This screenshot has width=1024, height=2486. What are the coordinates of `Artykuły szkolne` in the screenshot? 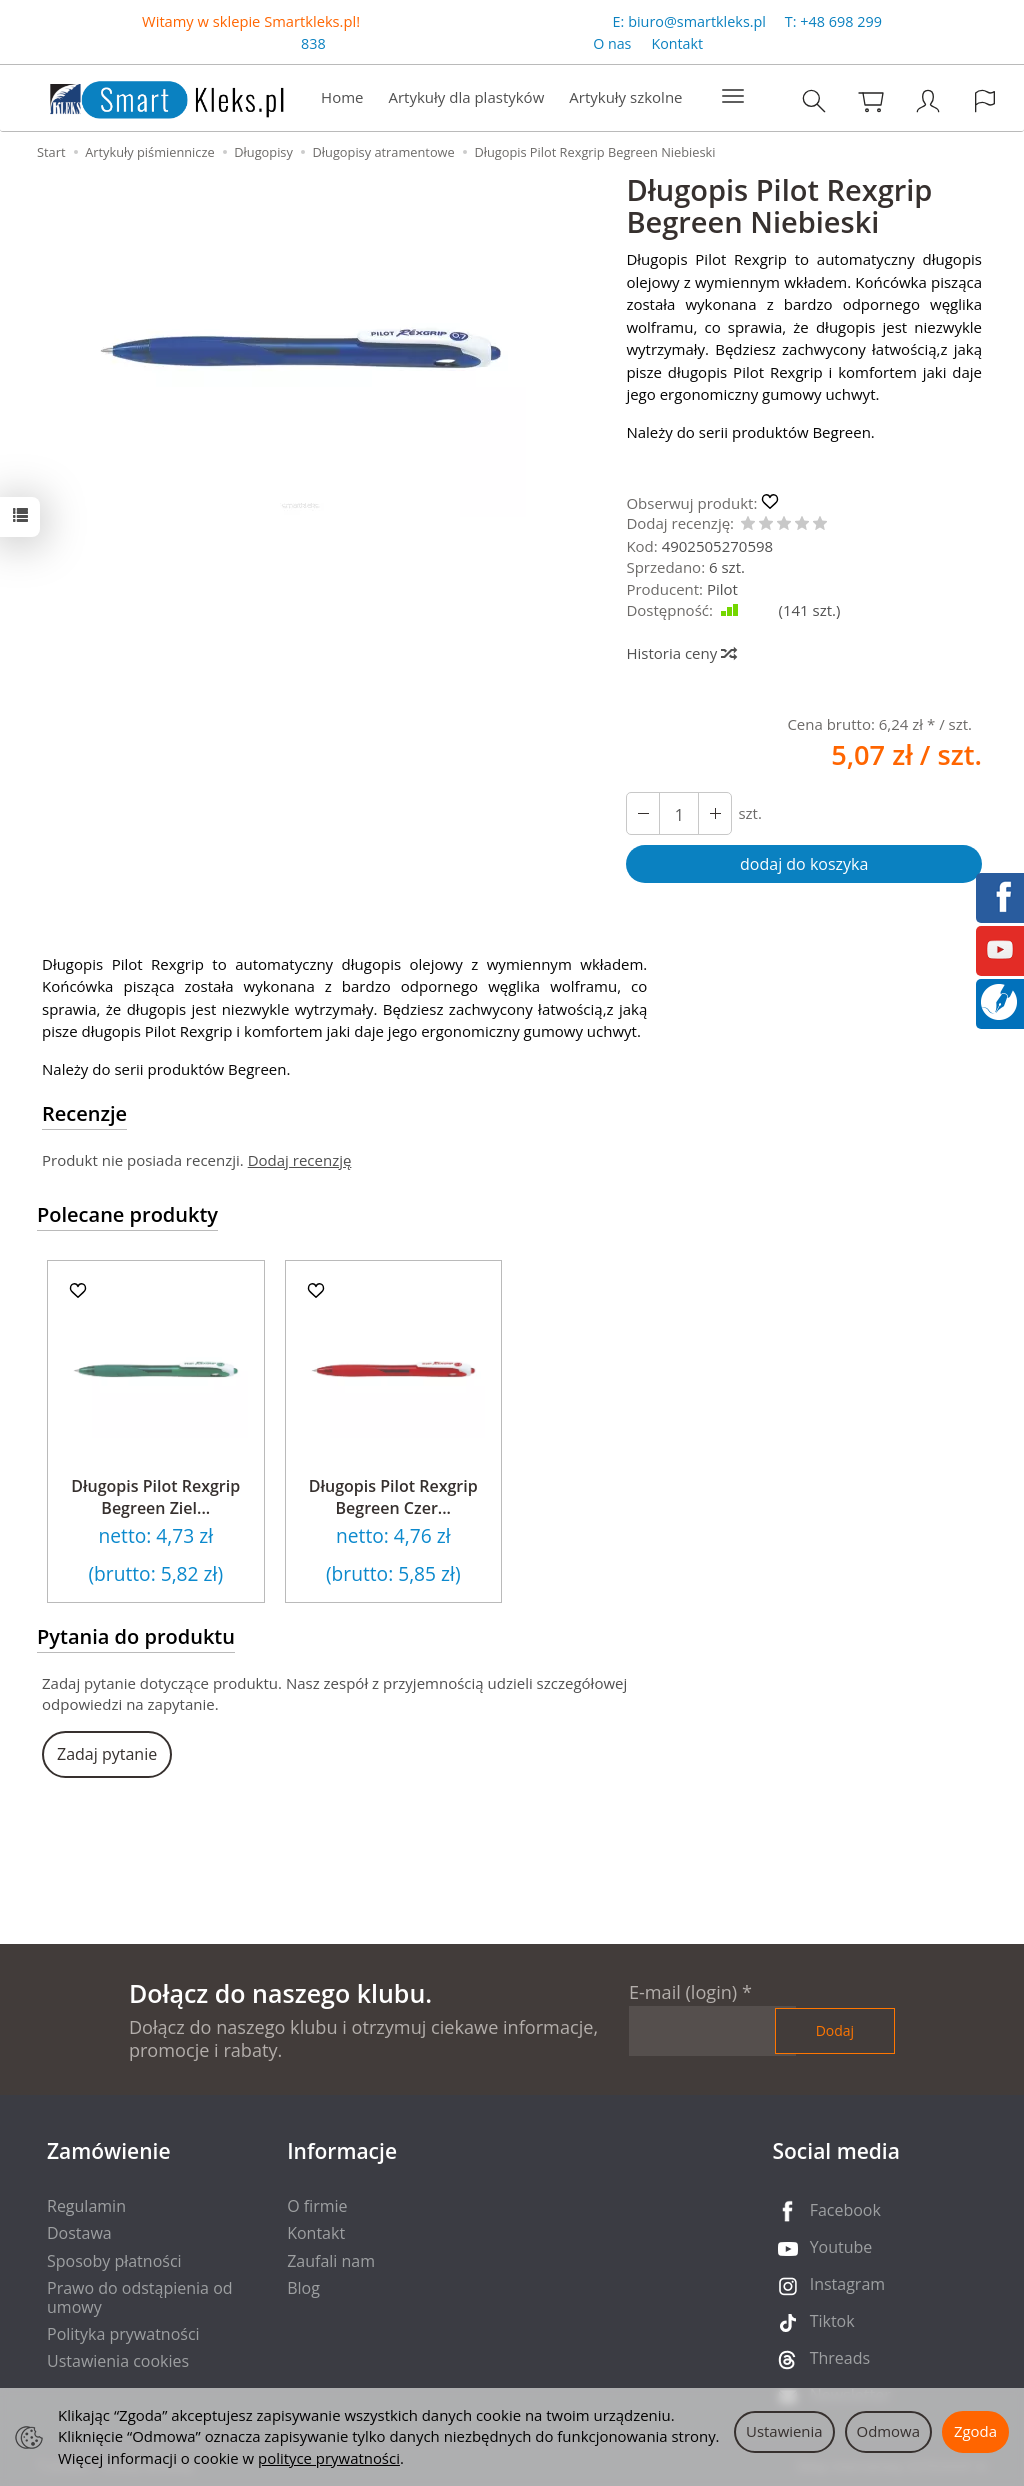 It's located at (625, 97).